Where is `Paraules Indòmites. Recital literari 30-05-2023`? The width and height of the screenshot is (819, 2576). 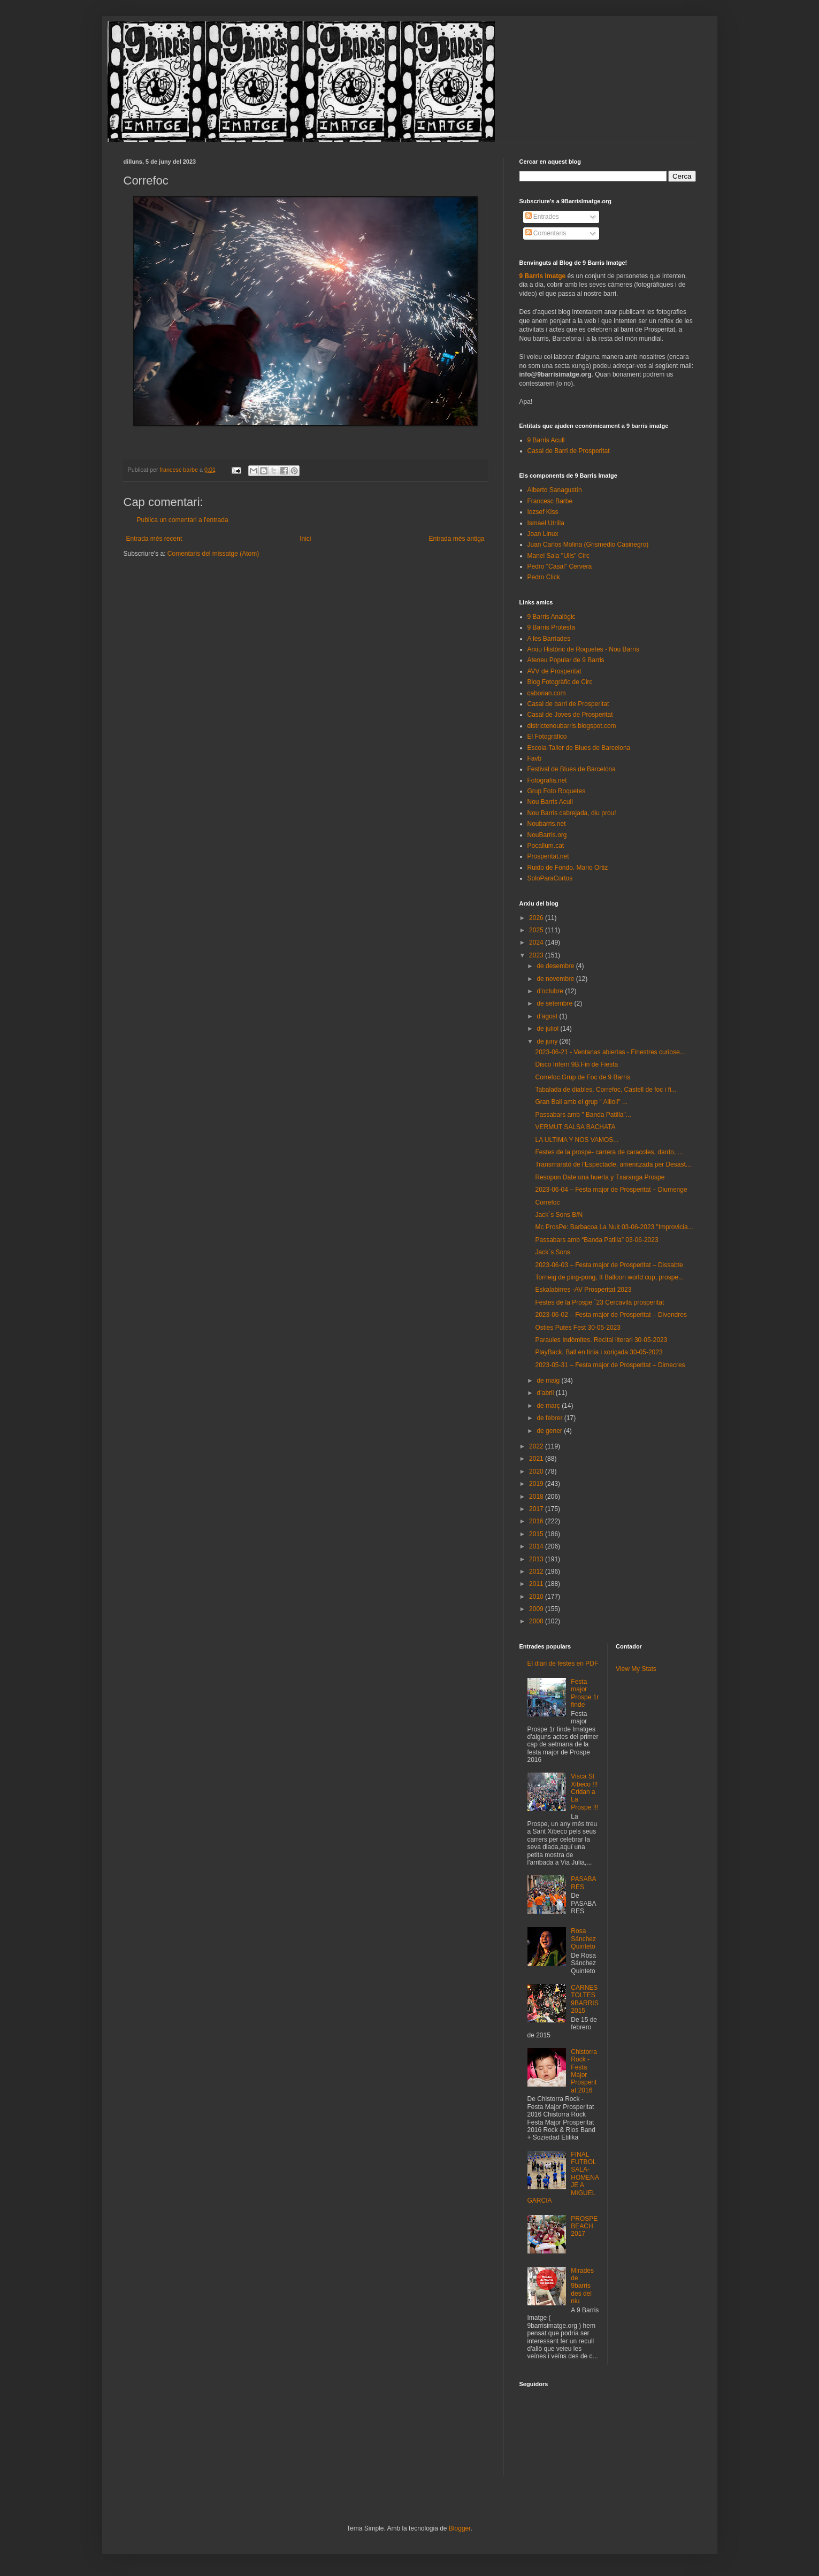 Paraules Indòmites. Recital literari 30-05-2023 is located at coordinates (601, 1340).